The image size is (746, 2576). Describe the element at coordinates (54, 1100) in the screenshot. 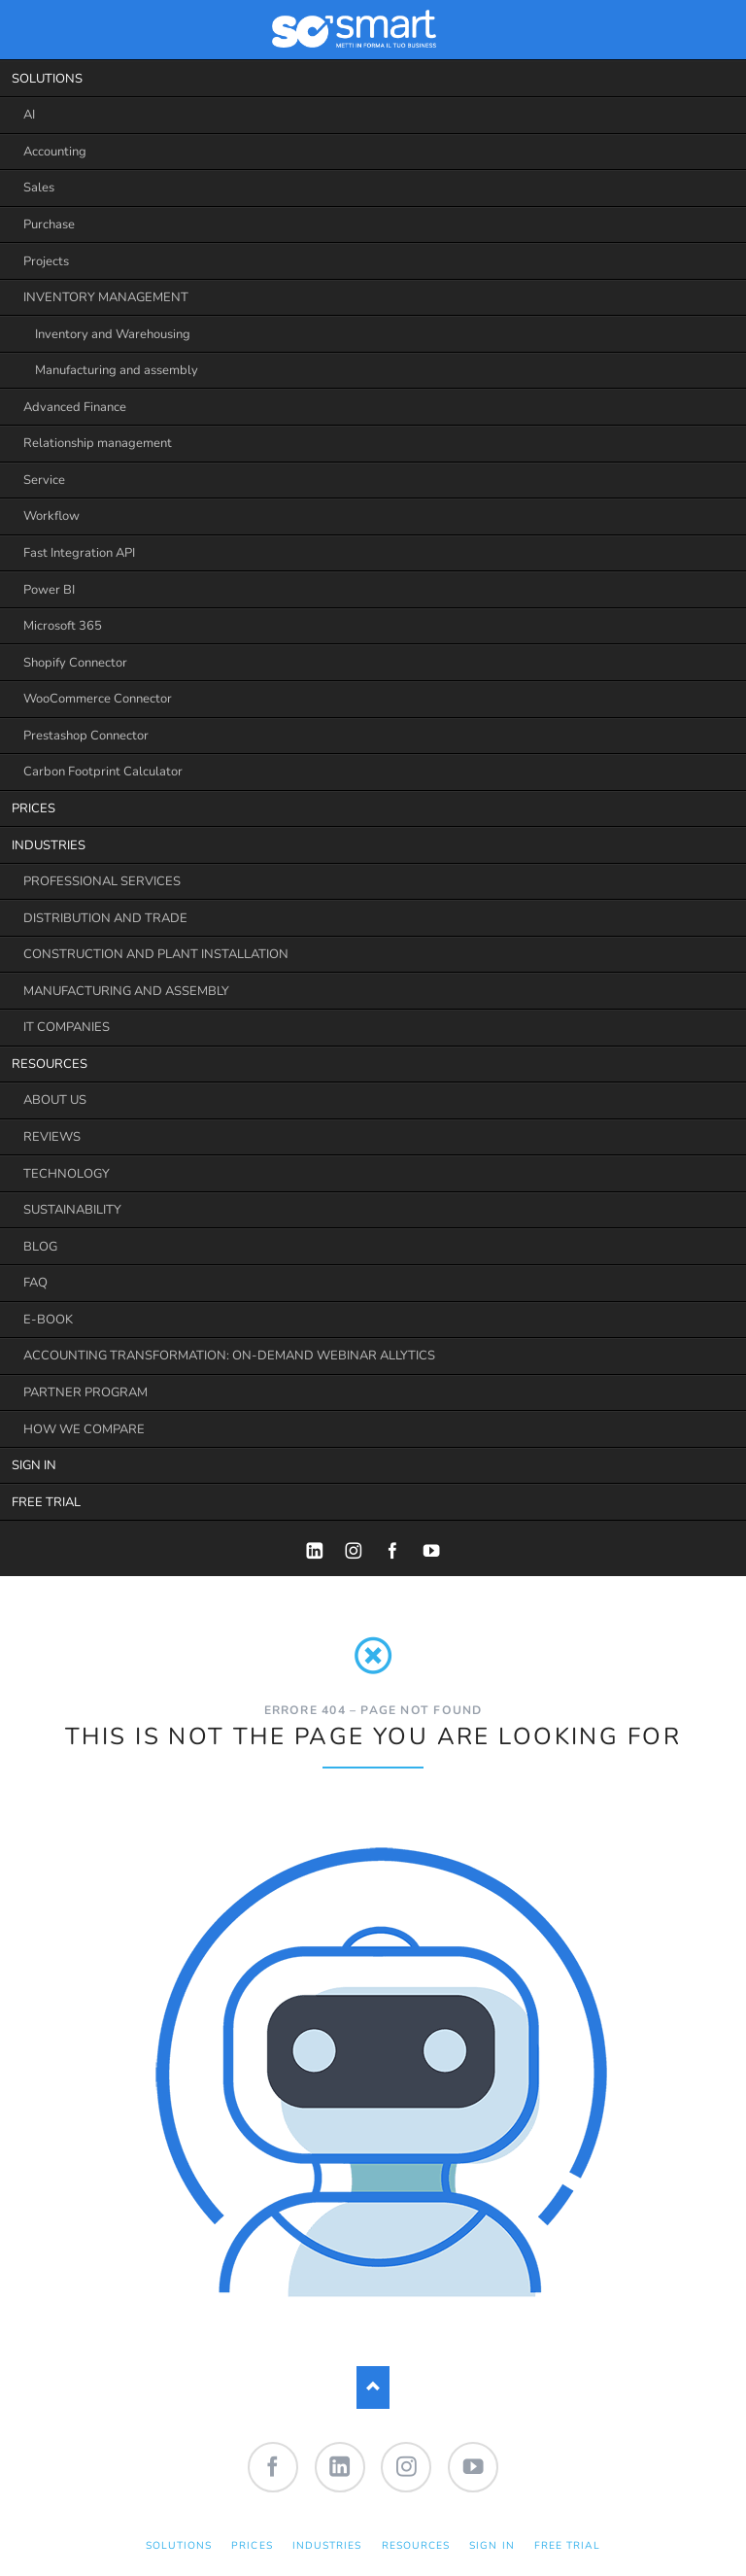

I see `ABOUT US` at that location.